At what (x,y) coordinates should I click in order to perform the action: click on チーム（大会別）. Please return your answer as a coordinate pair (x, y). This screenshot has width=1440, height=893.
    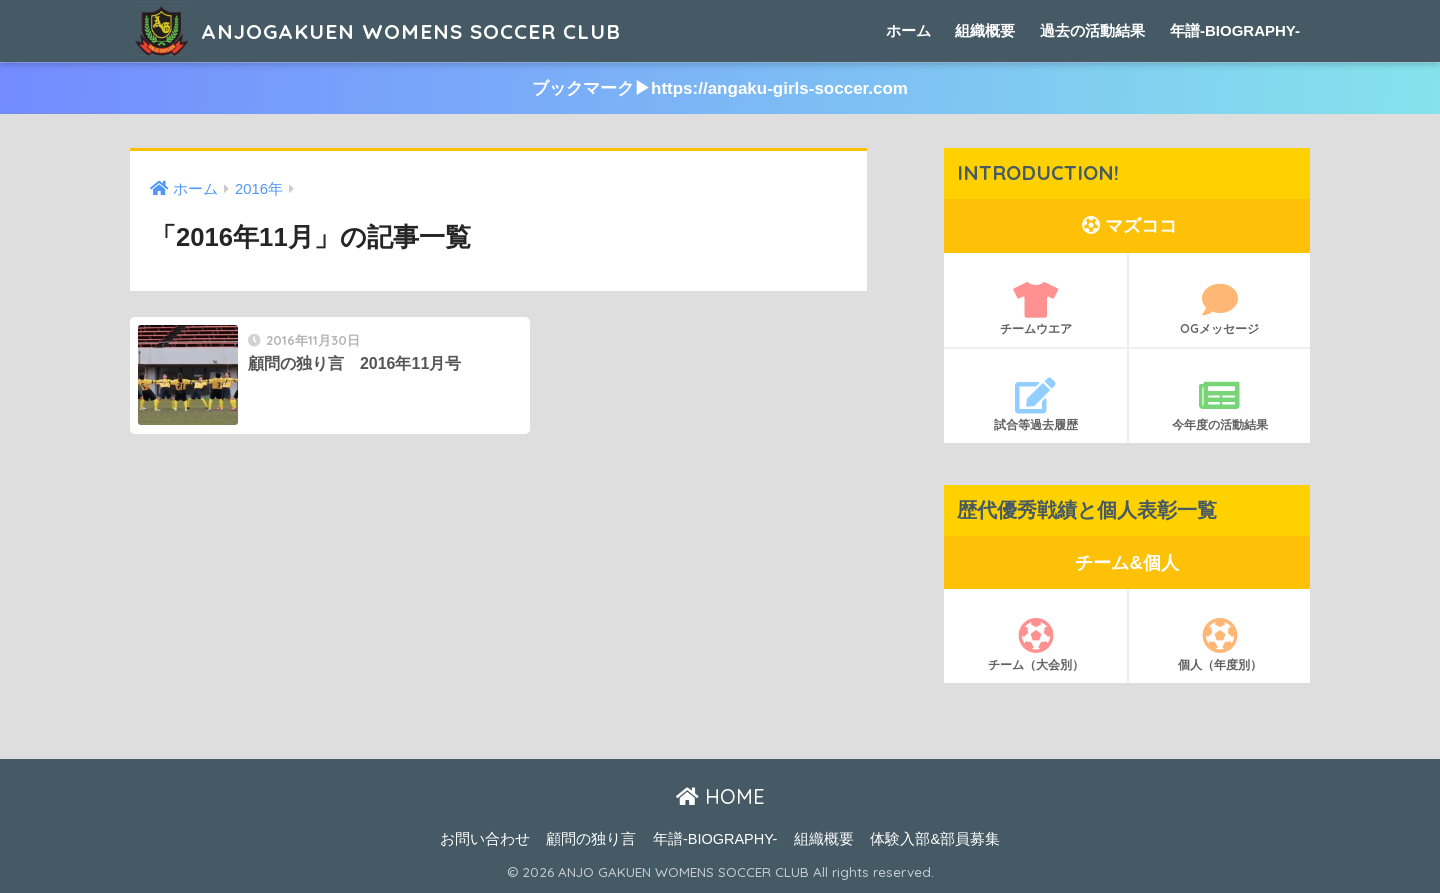
    Looking at the image, I should click on (1035, 645).